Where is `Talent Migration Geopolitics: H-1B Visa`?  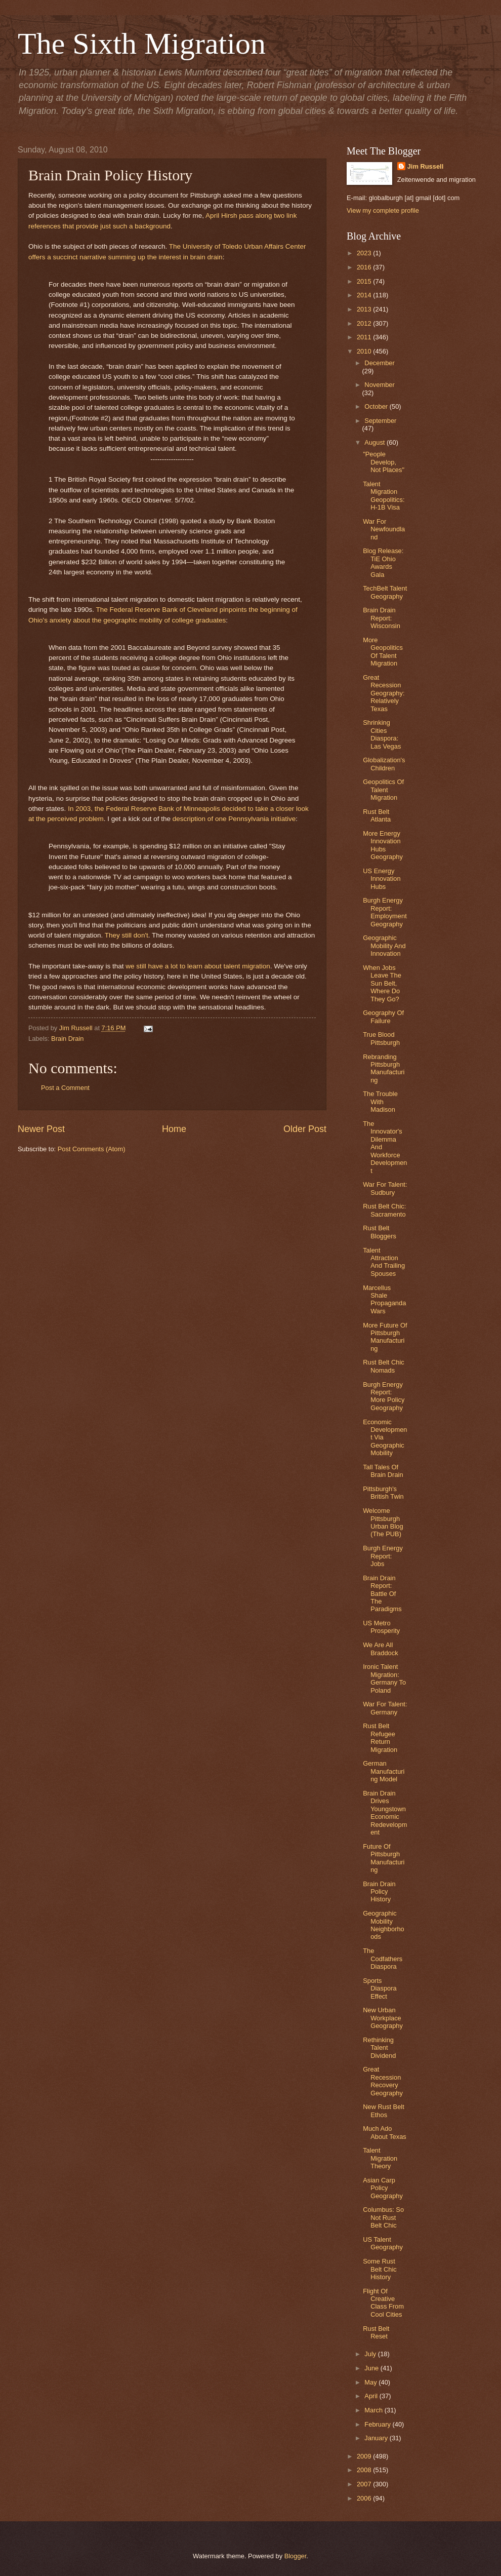 Talent Migration Geopolitics: H-1B Visa is located at coordinates (383, 495).